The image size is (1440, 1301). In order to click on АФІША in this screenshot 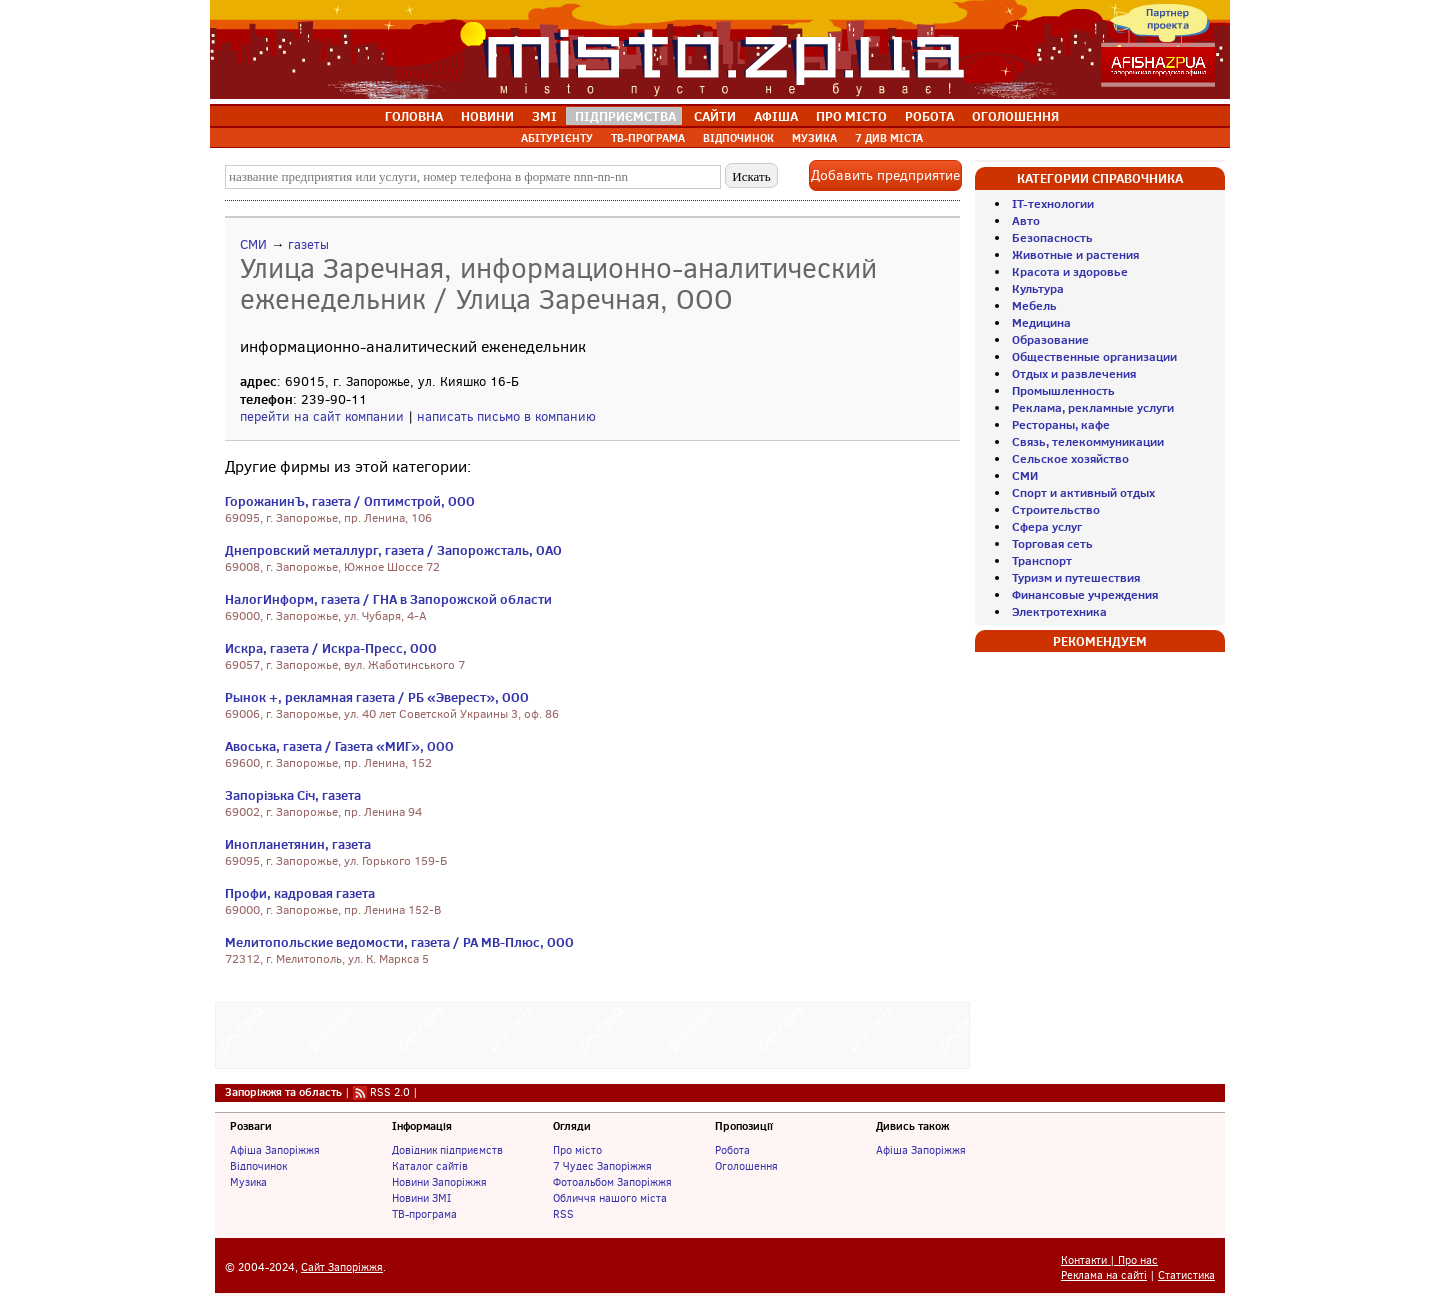, I will do `click(776, 116)`.